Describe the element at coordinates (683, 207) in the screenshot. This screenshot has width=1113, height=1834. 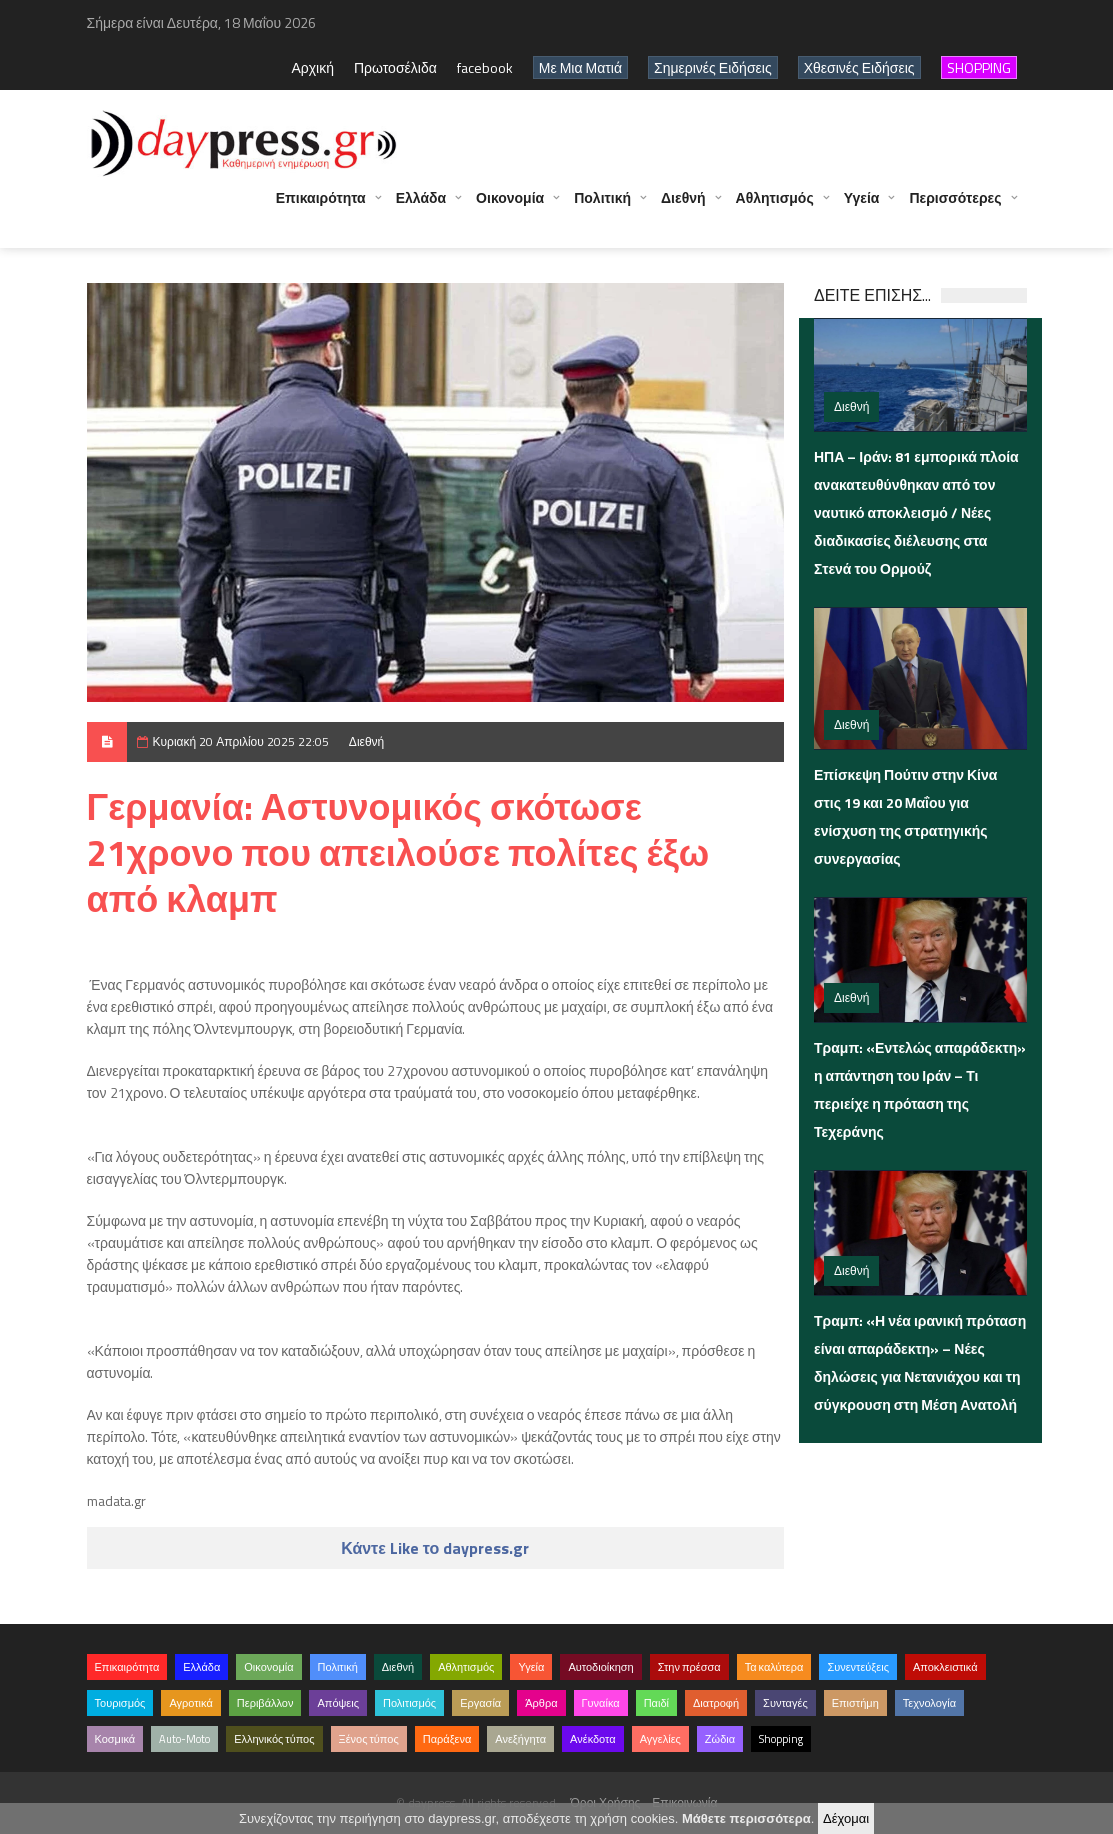
I see `Διεθνή` at that location.